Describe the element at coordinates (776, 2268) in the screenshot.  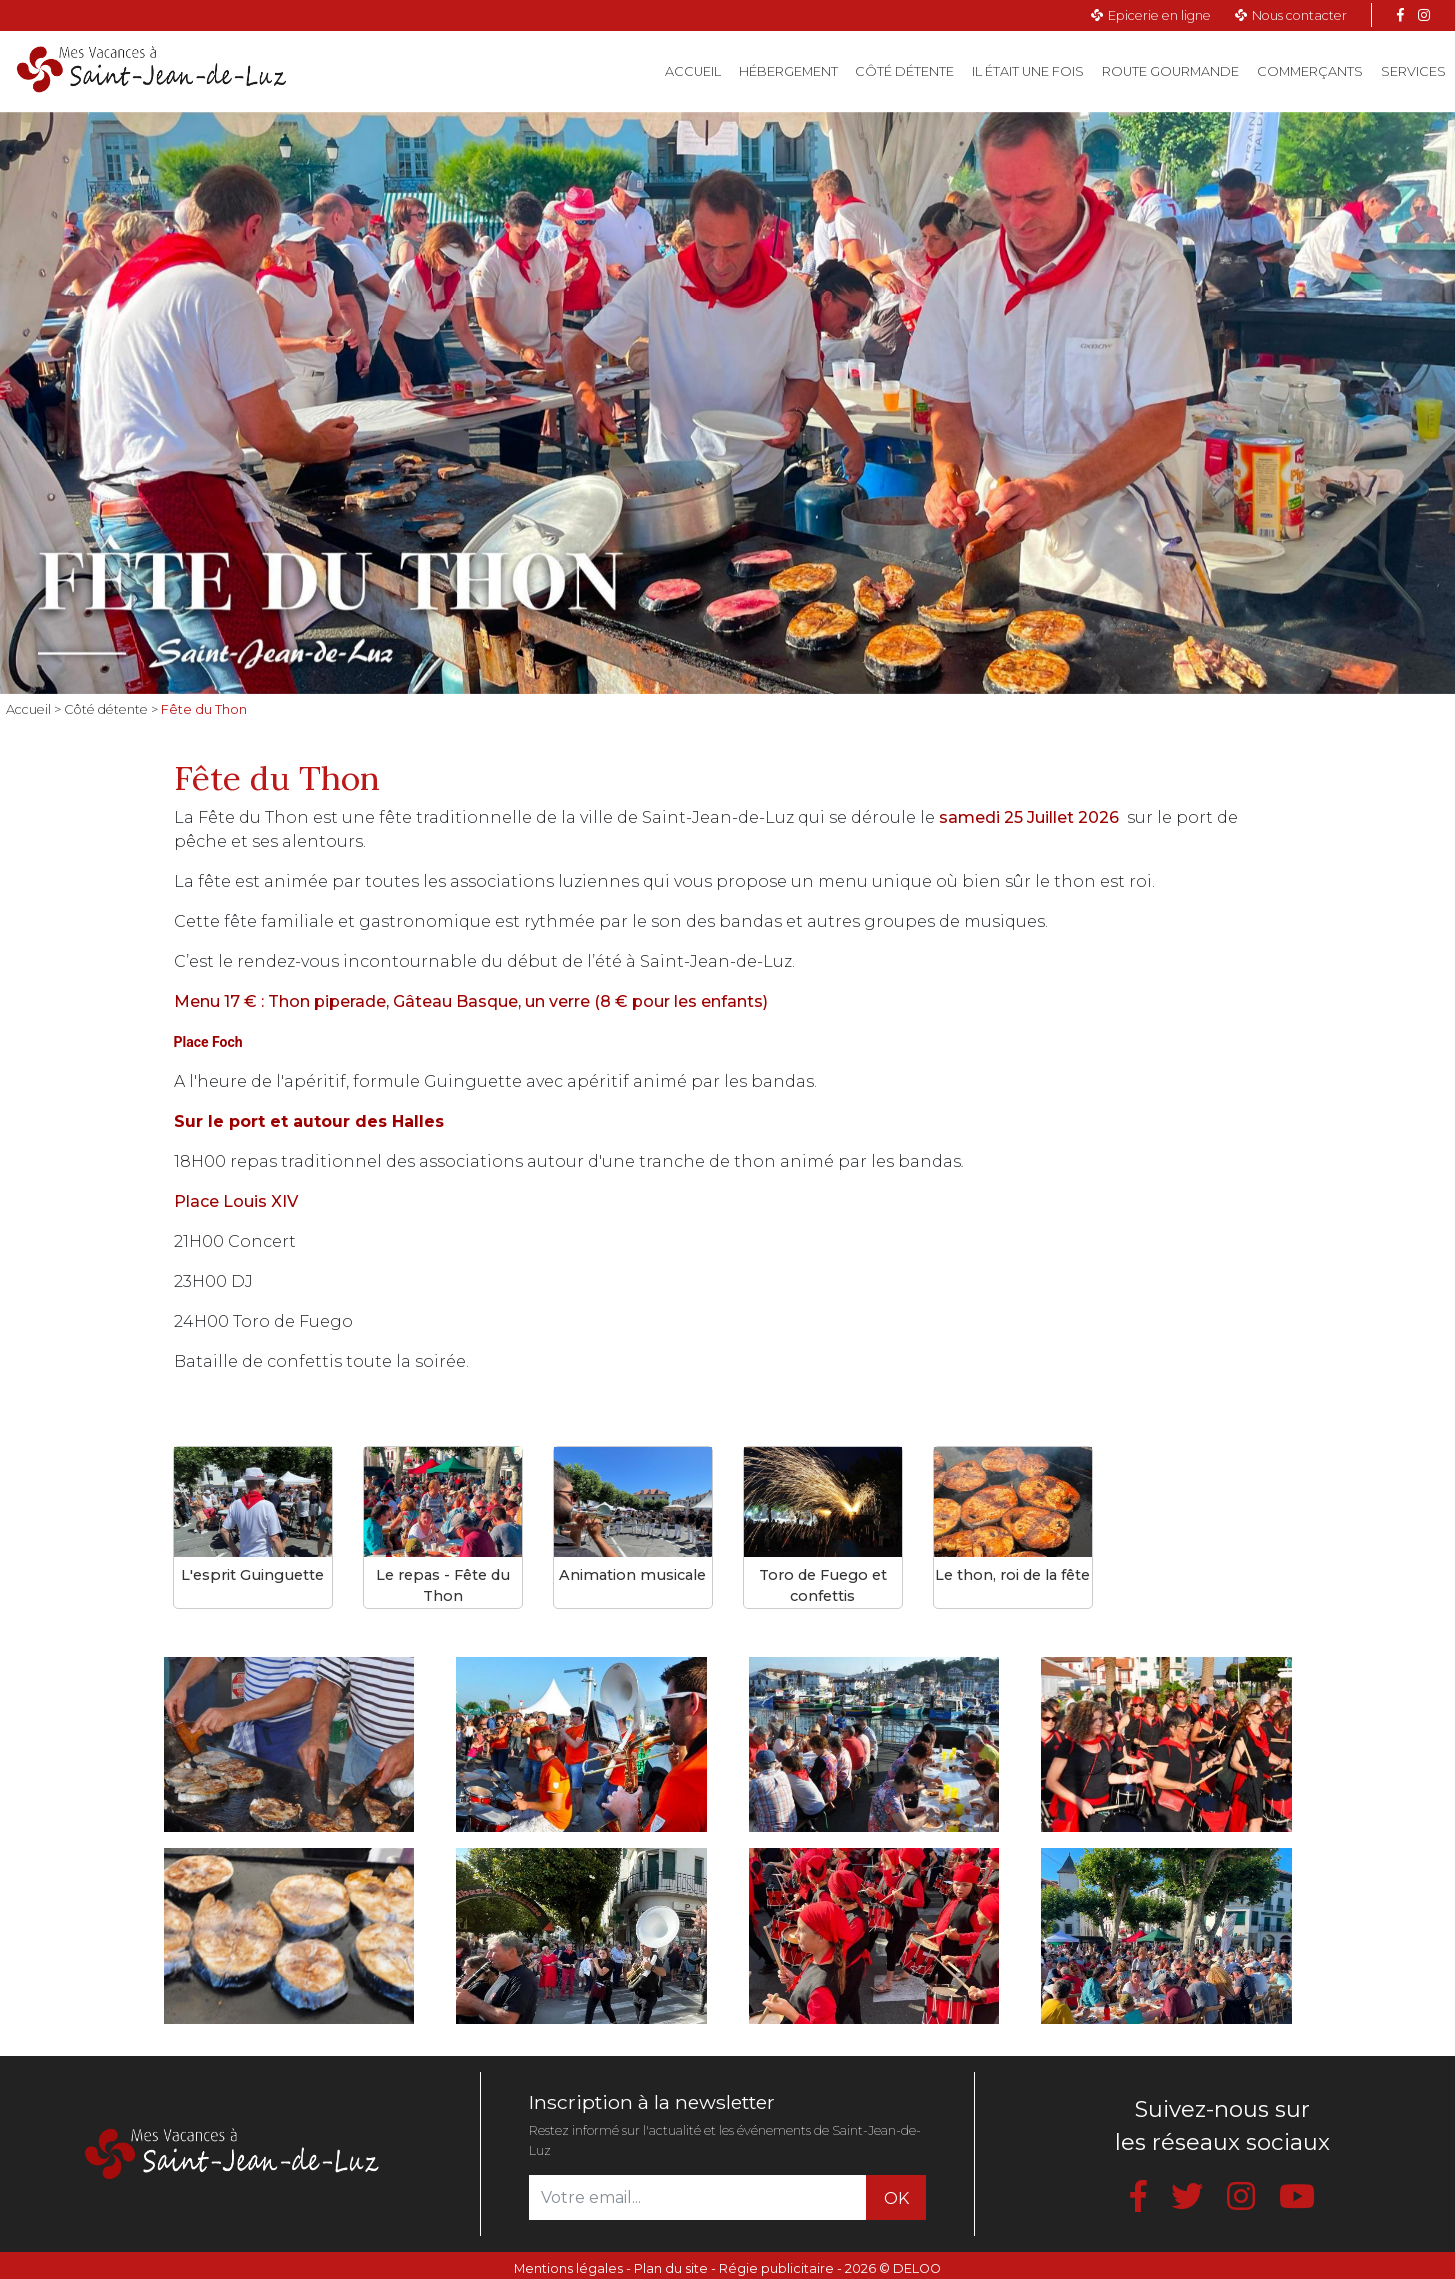
I see `Régie publicitaire` at that location.